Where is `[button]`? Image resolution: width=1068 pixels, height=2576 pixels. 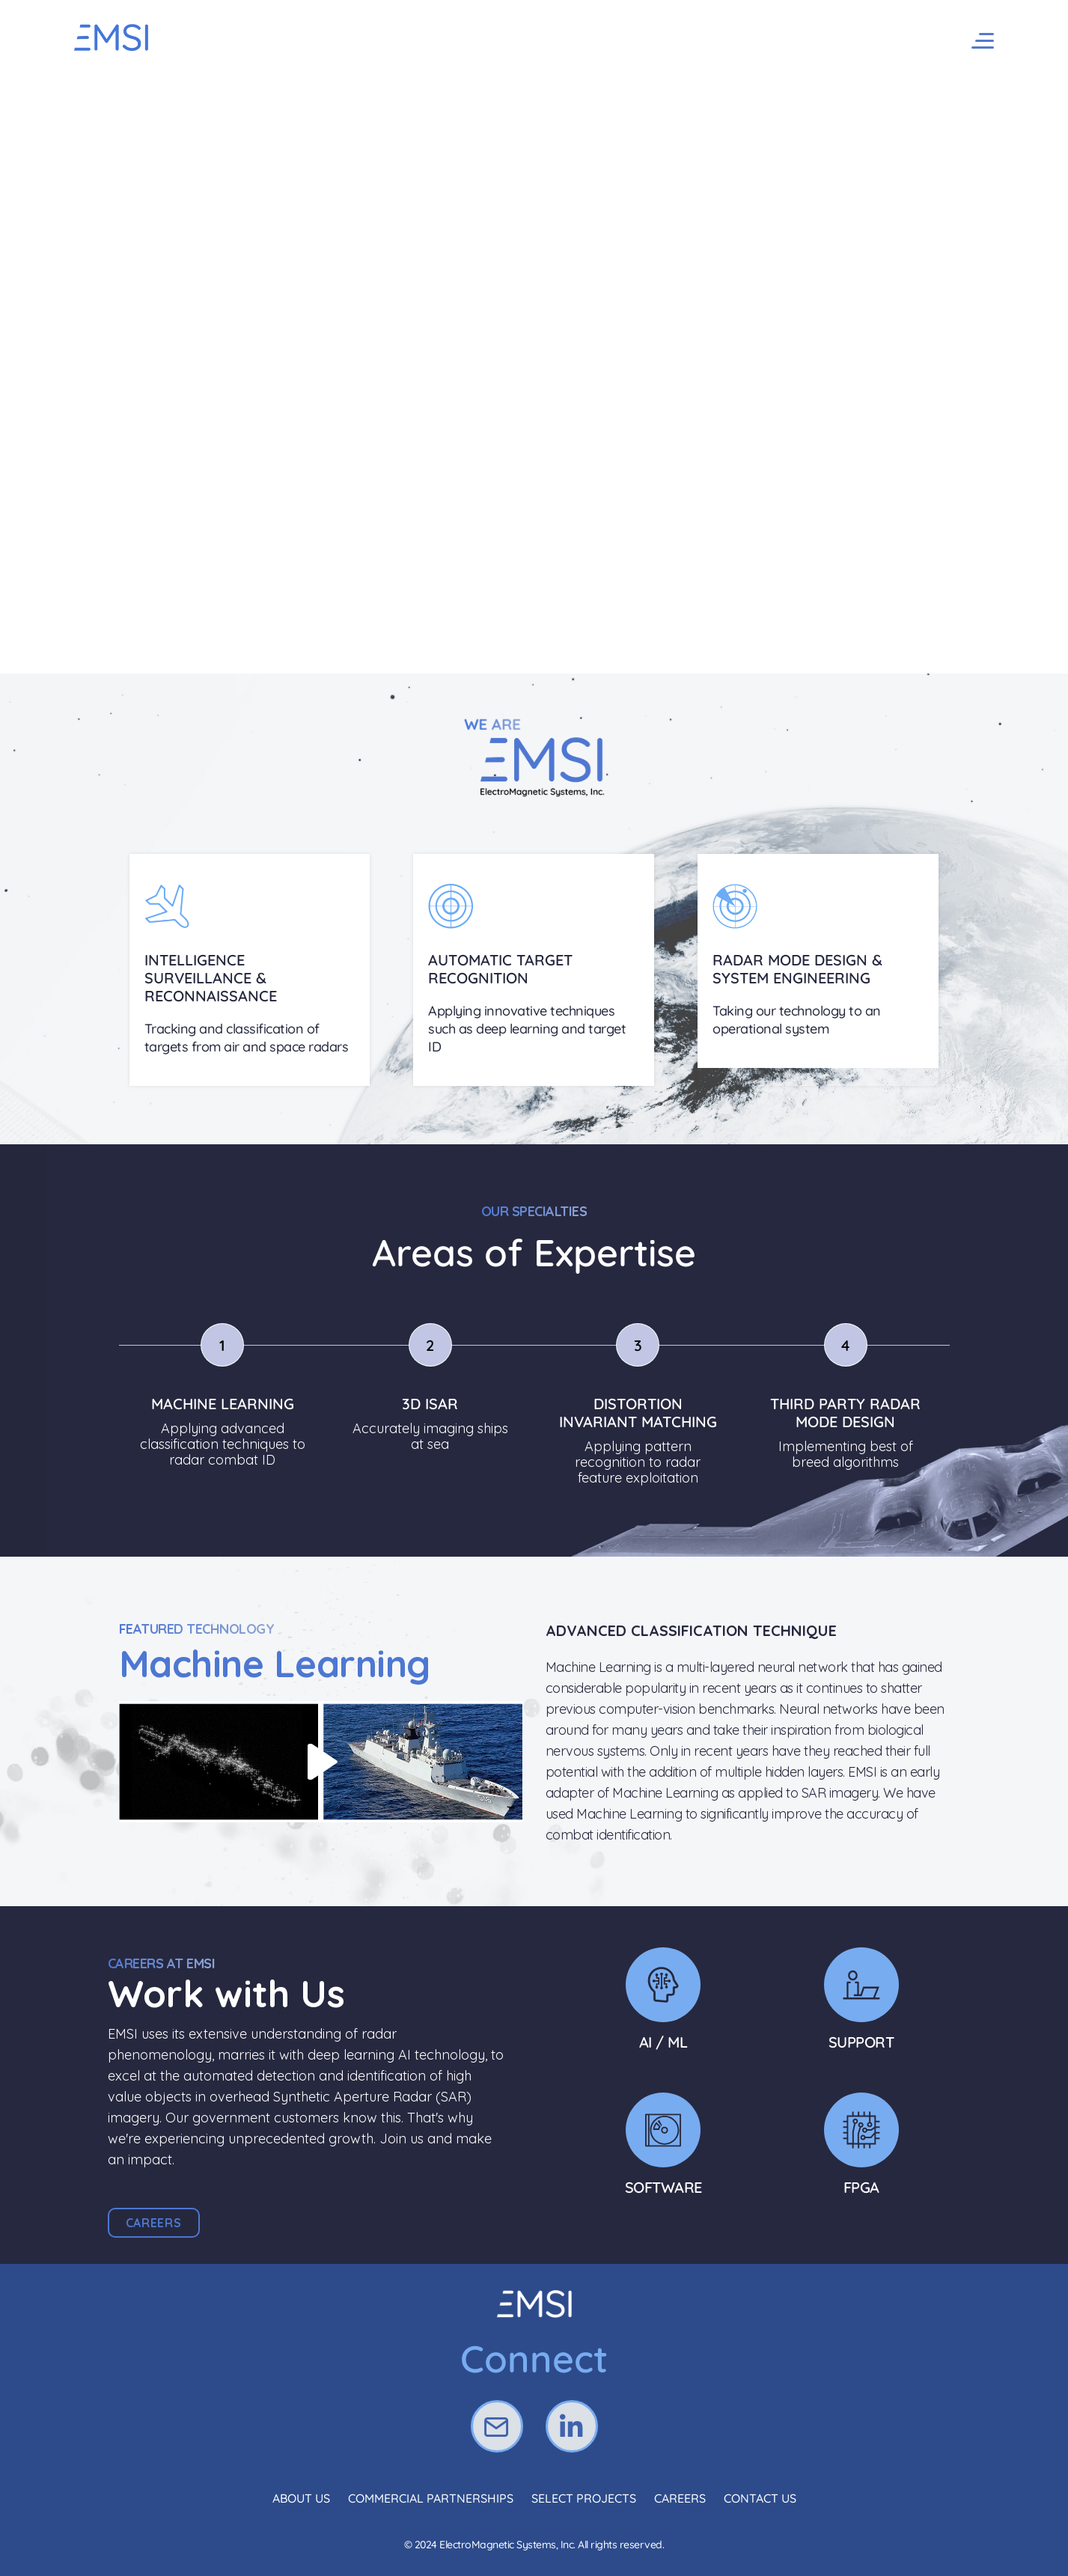 [button] is located at coordinates (154, 2223).